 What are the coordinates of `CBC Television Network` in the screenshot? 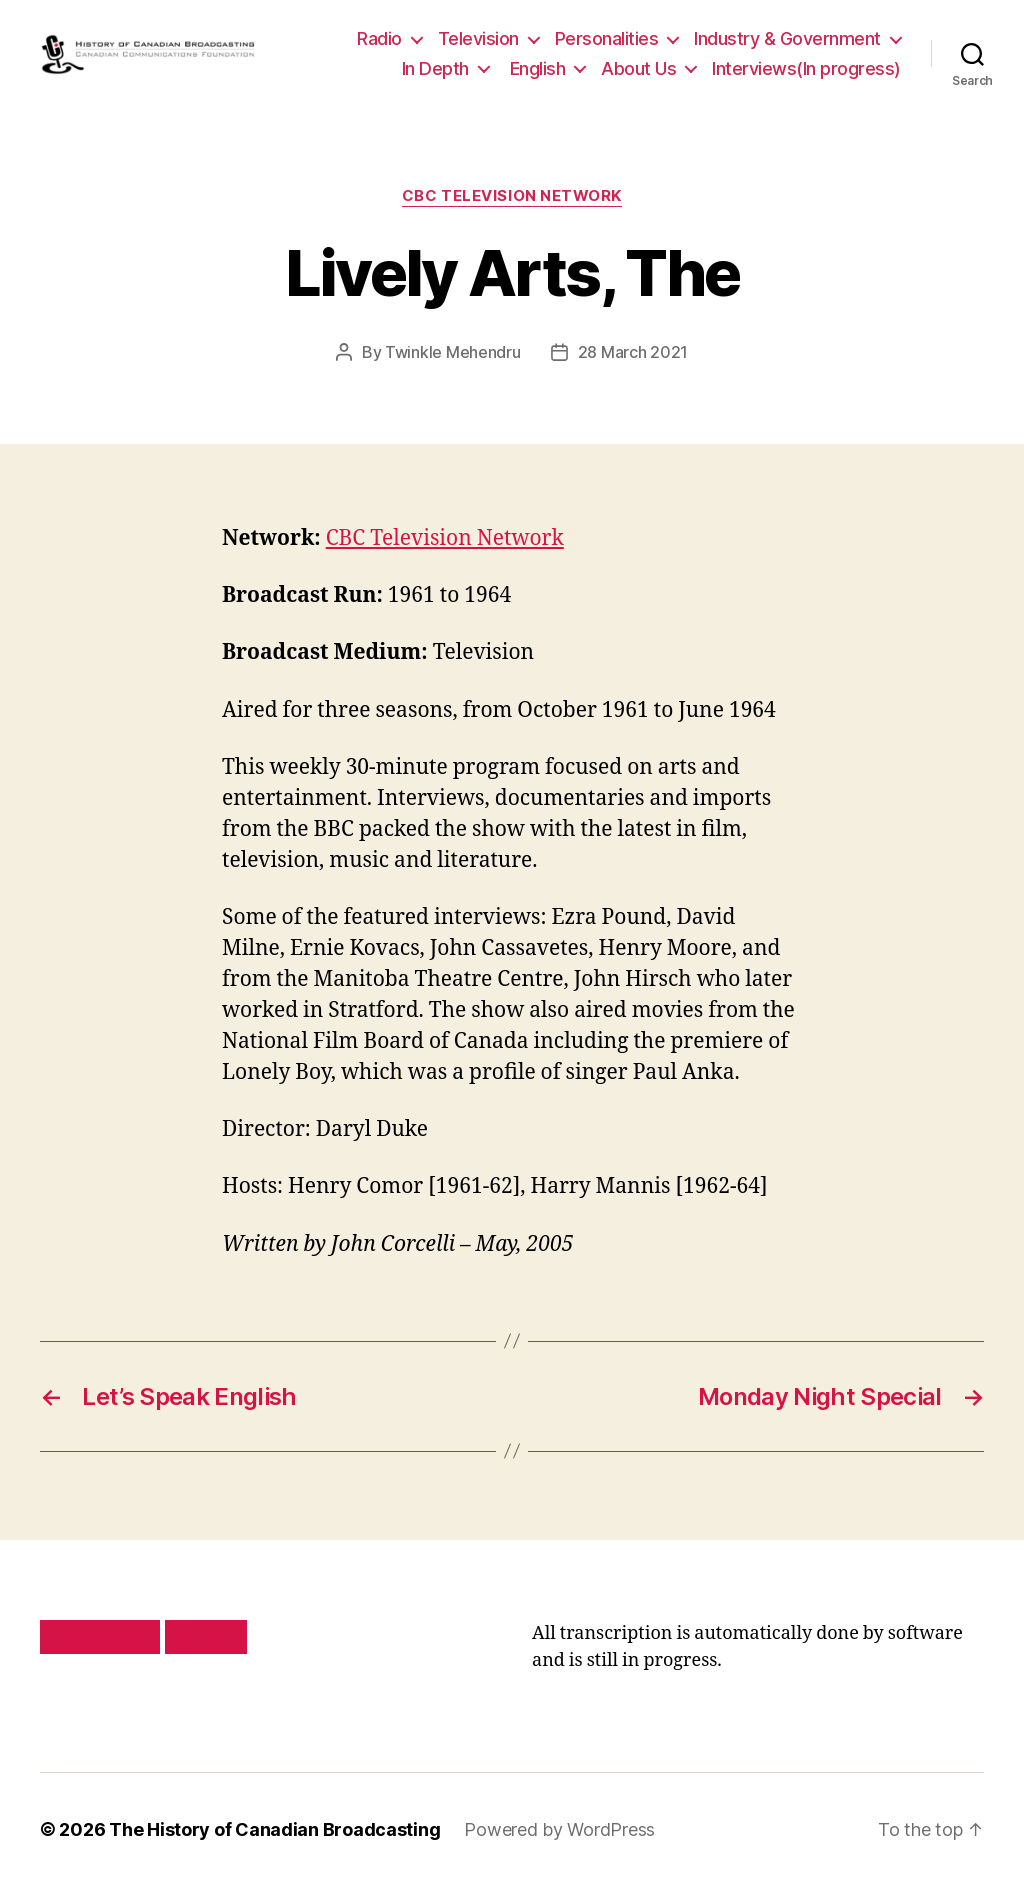 It's located at (512, 196).